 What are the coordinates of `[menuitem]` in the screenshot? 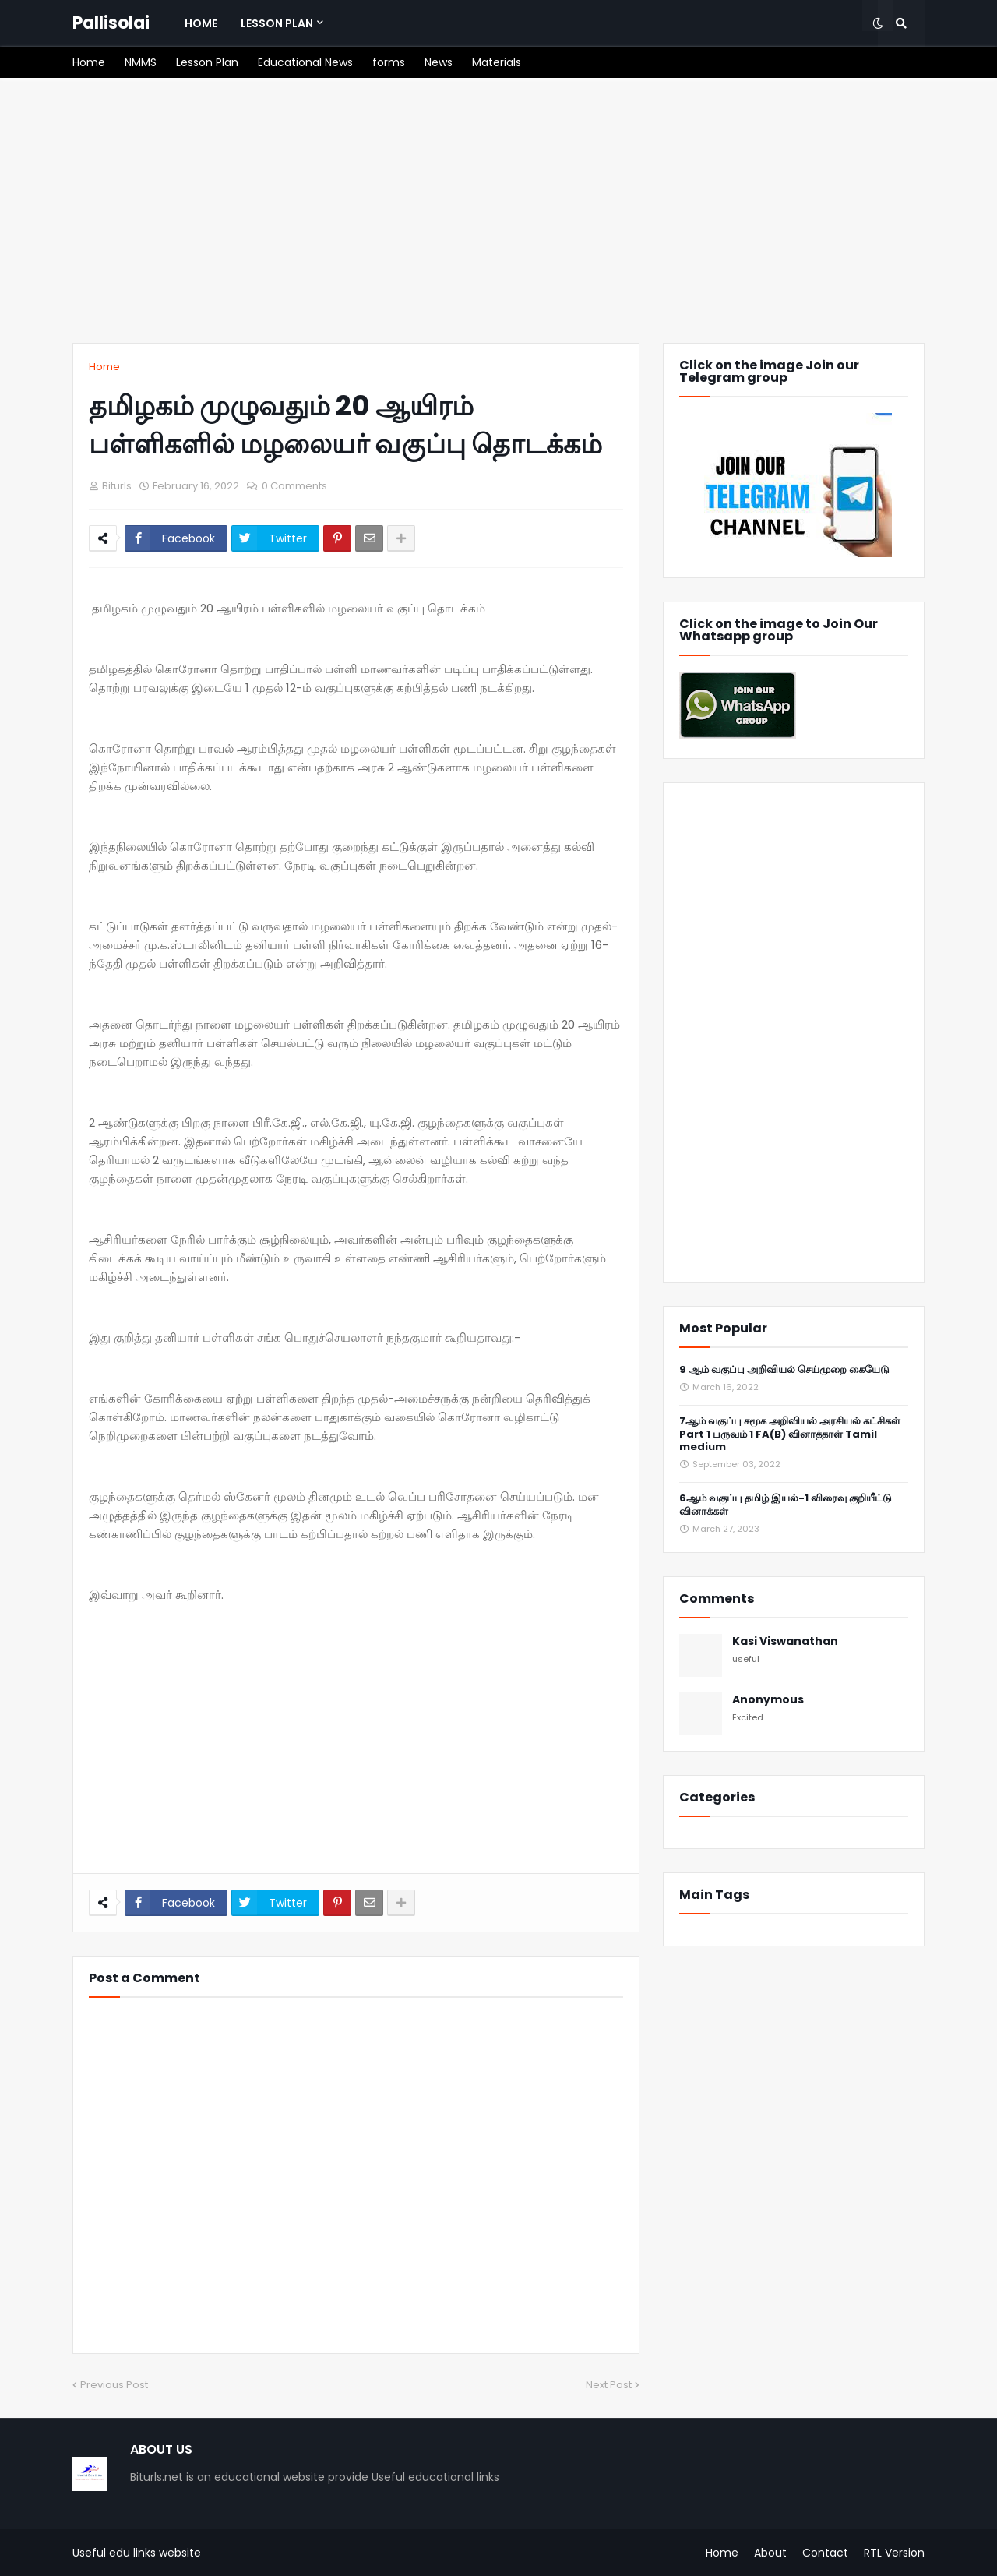 It's located at (201, 23).